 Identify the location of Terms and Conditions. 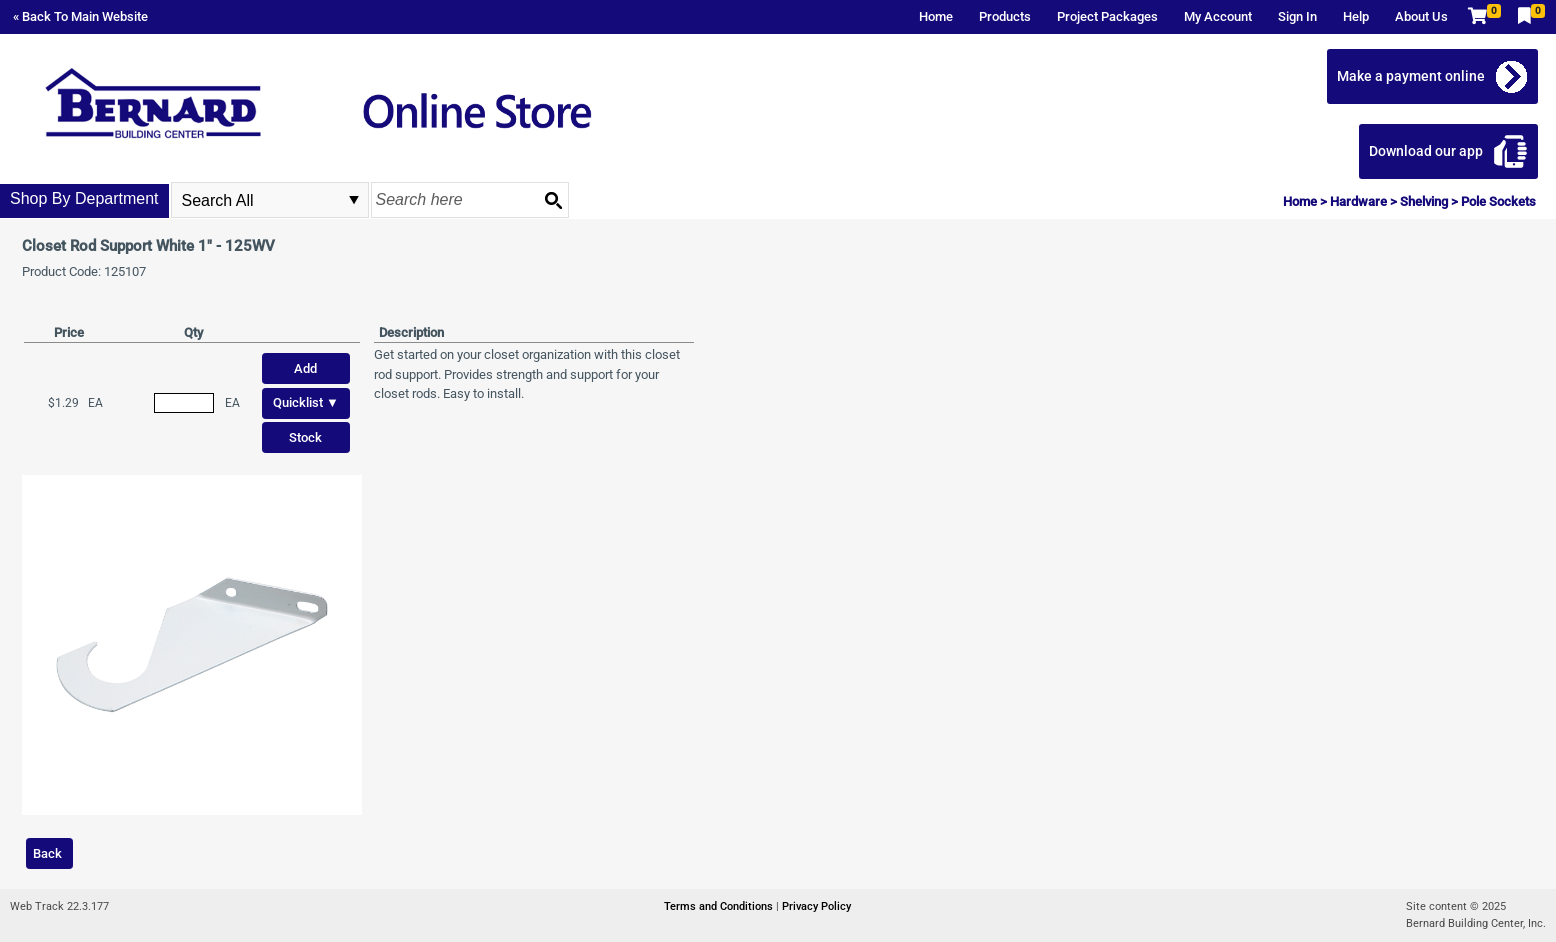
(720, 906).